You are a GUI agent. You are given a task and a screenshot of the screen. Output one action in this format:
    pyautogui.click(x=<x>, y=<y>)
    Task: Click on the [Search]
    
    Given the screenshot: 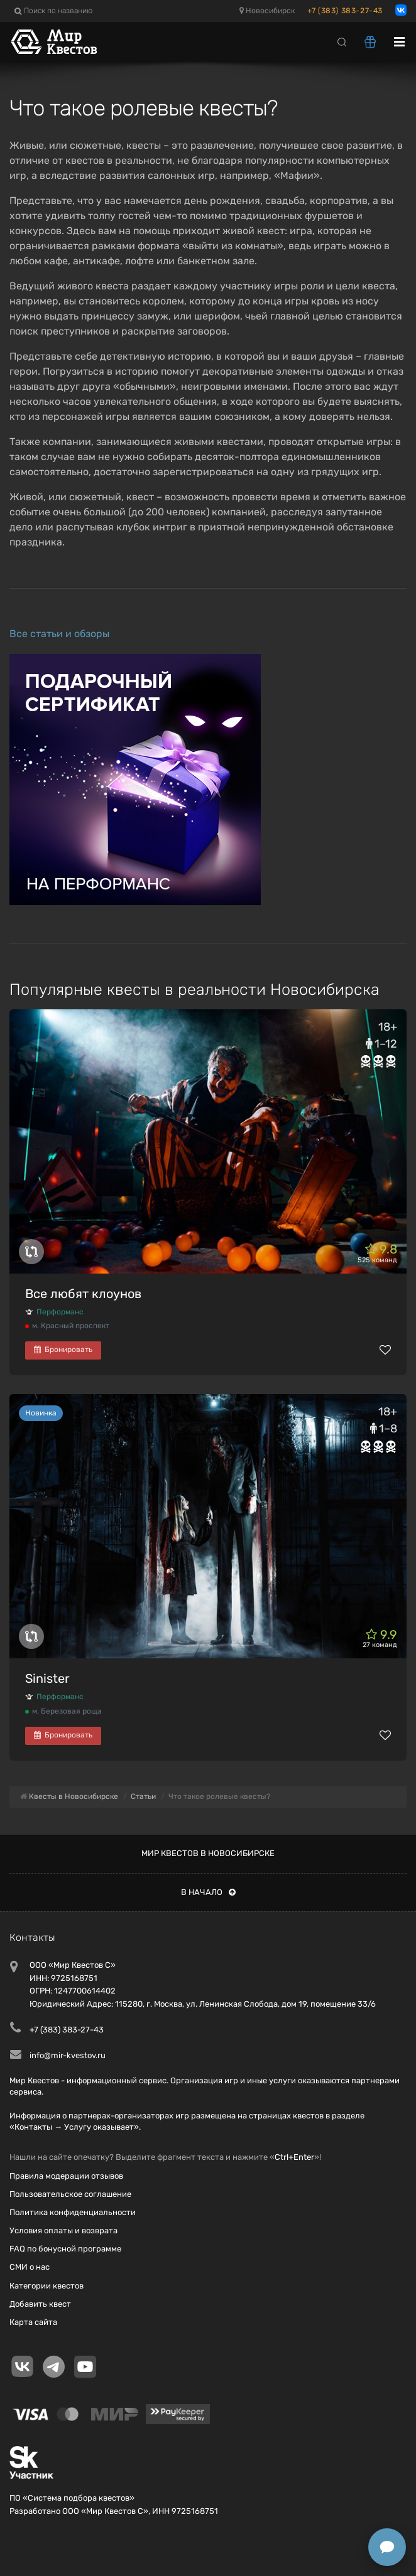 What is the action you would take?
    pyautogui.click(x=341, y=41)
    